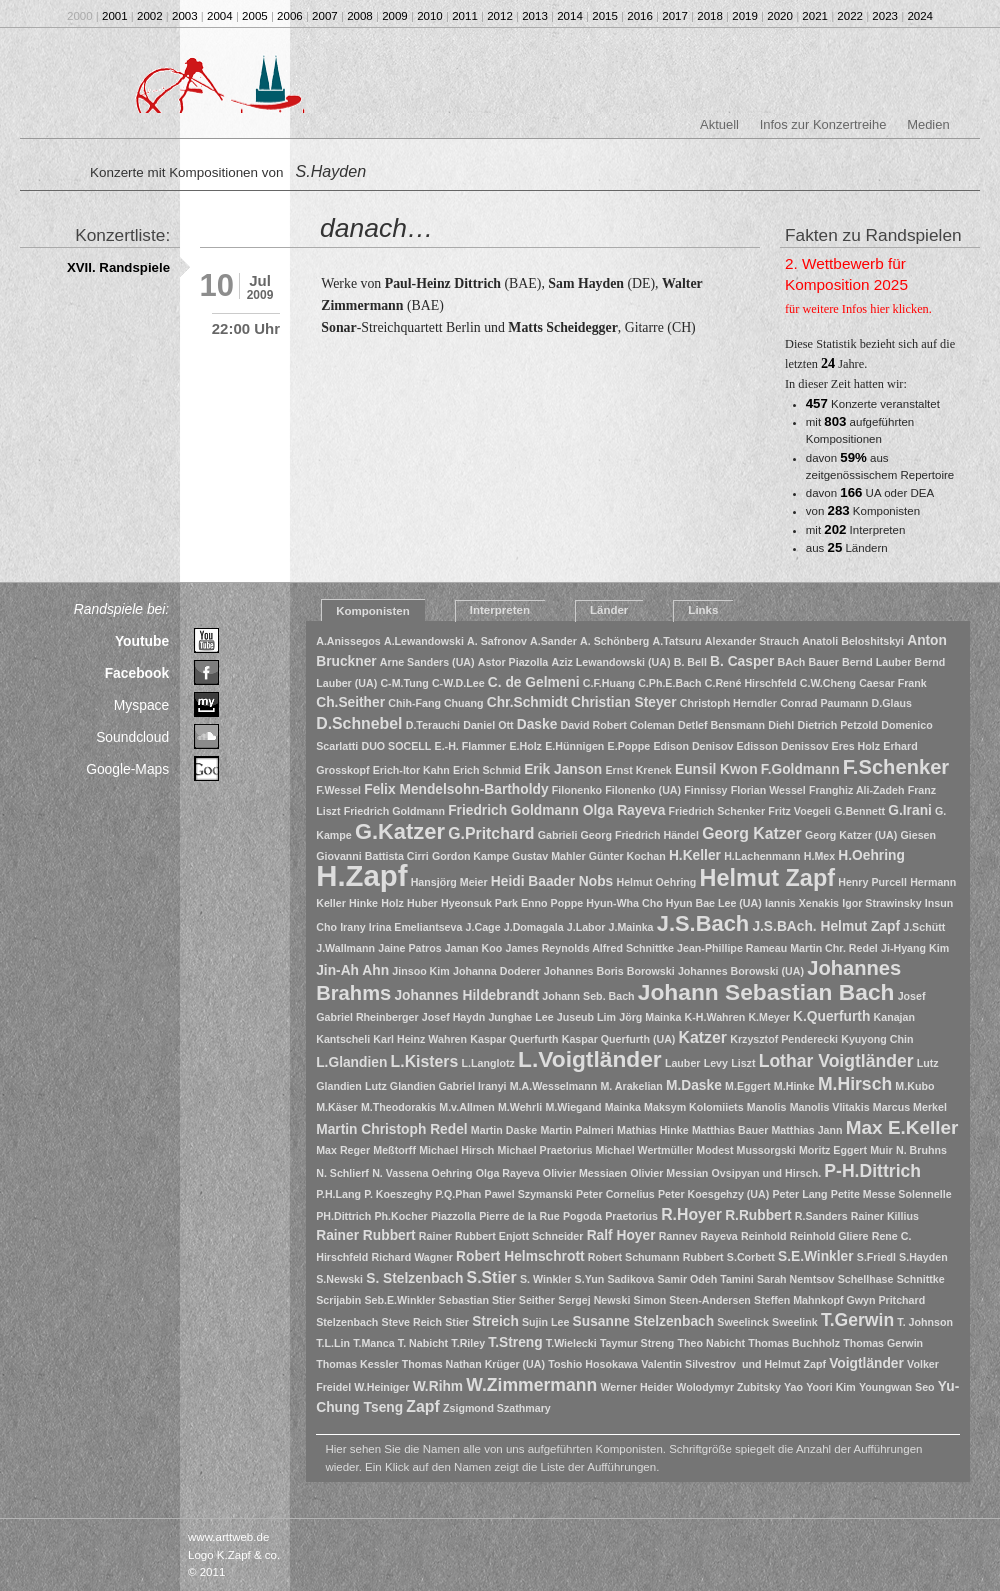 The image size is (1000, 1591). Describe the element at coordinates (855, 1084) in the screenshot. I see `M.Hirsch [M.Hirsch (4 Einträge)]` at that location.